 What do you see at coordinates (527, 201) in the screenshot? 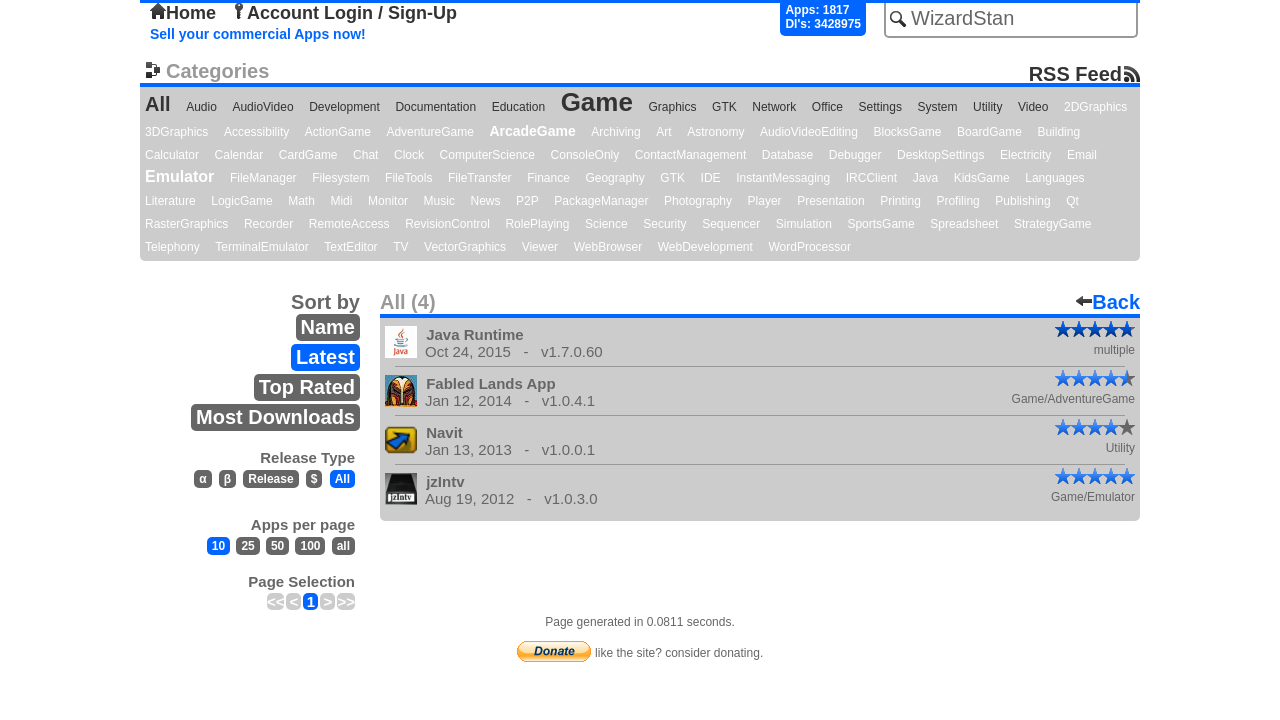
I see `P2P` at bounding box center [527, 201].